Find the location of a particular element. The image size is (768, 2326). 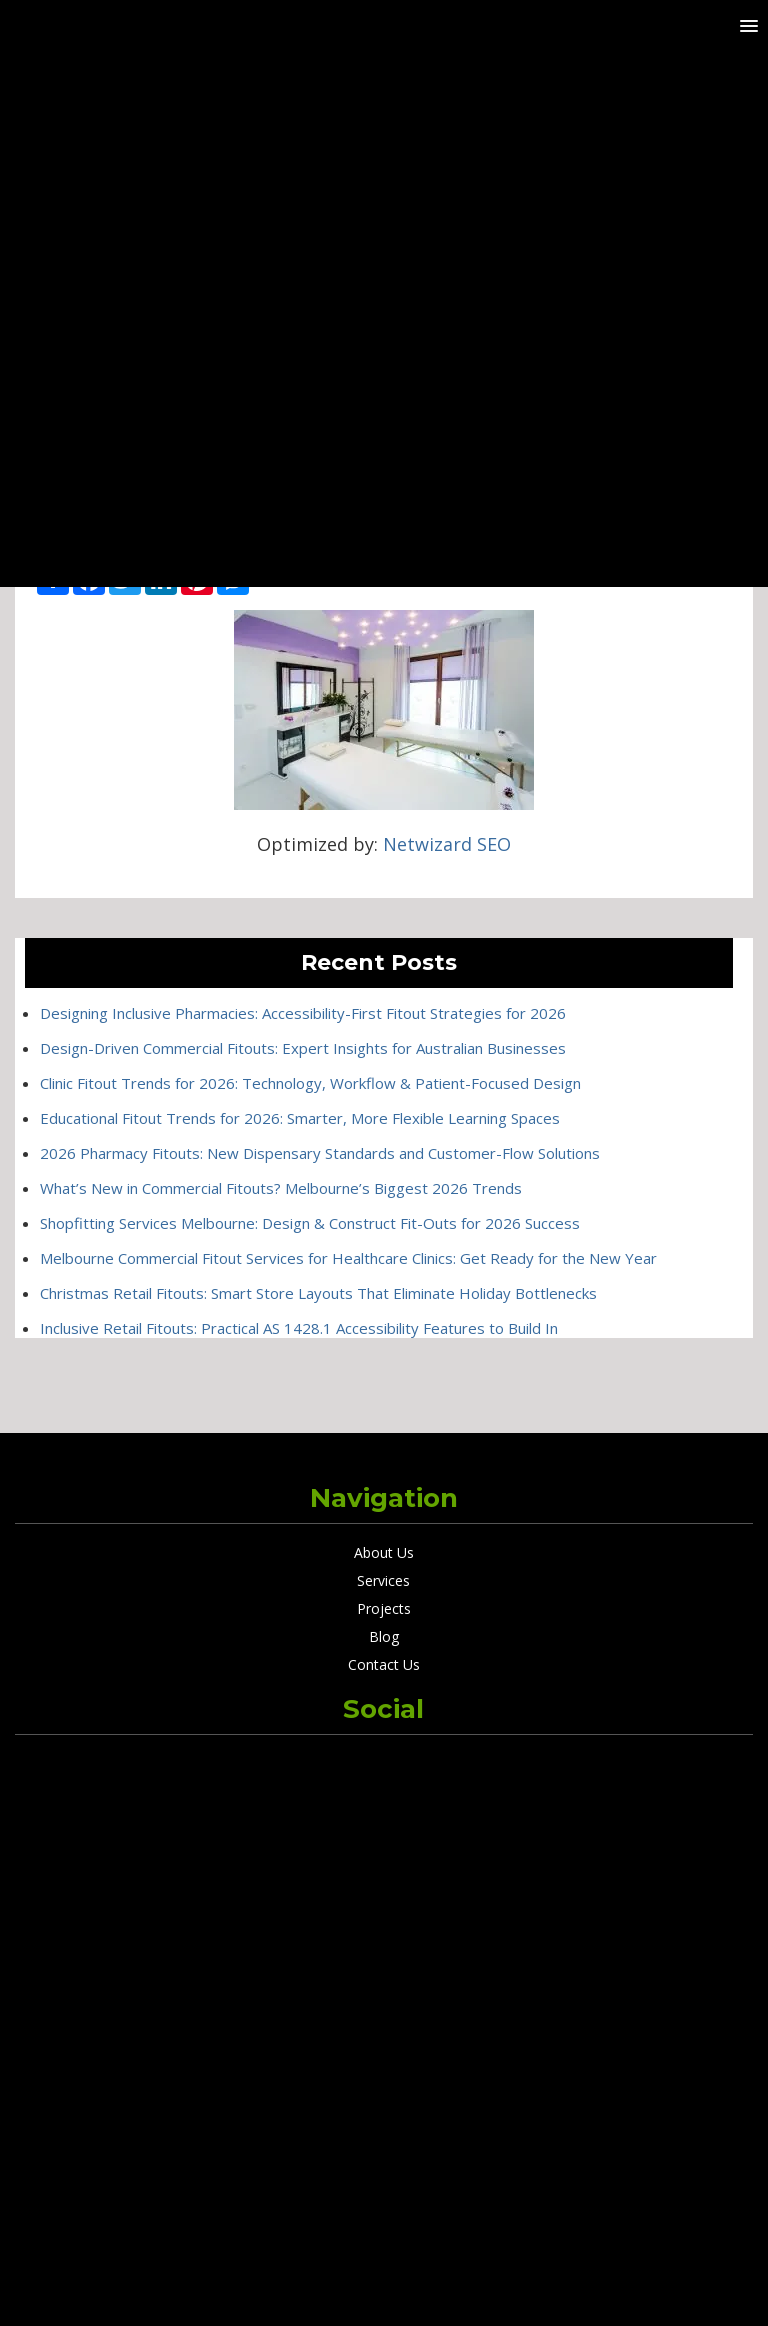

What’s New in Commercial Fitouts? Melbourne’s Biggest 2026 Trends is located at coordinates (281, 1188).